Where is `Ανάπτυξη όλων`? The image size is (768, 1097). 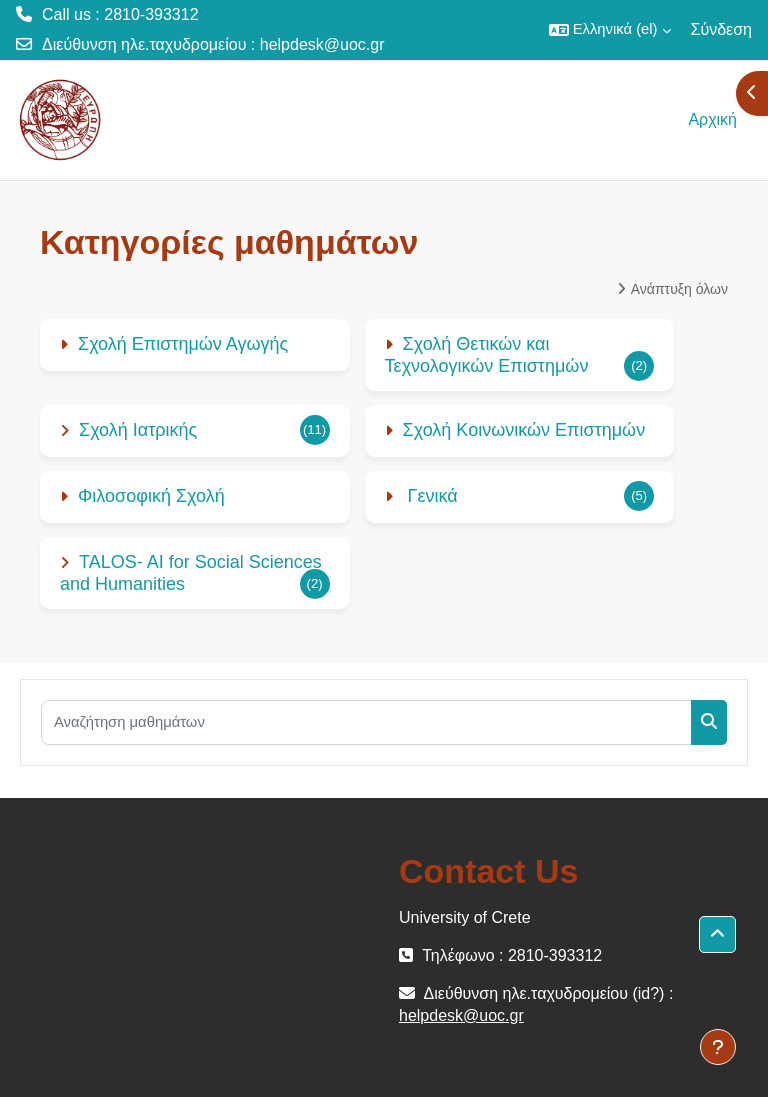
Ανάπτυξη όλων is located at coordinates (679, 289).